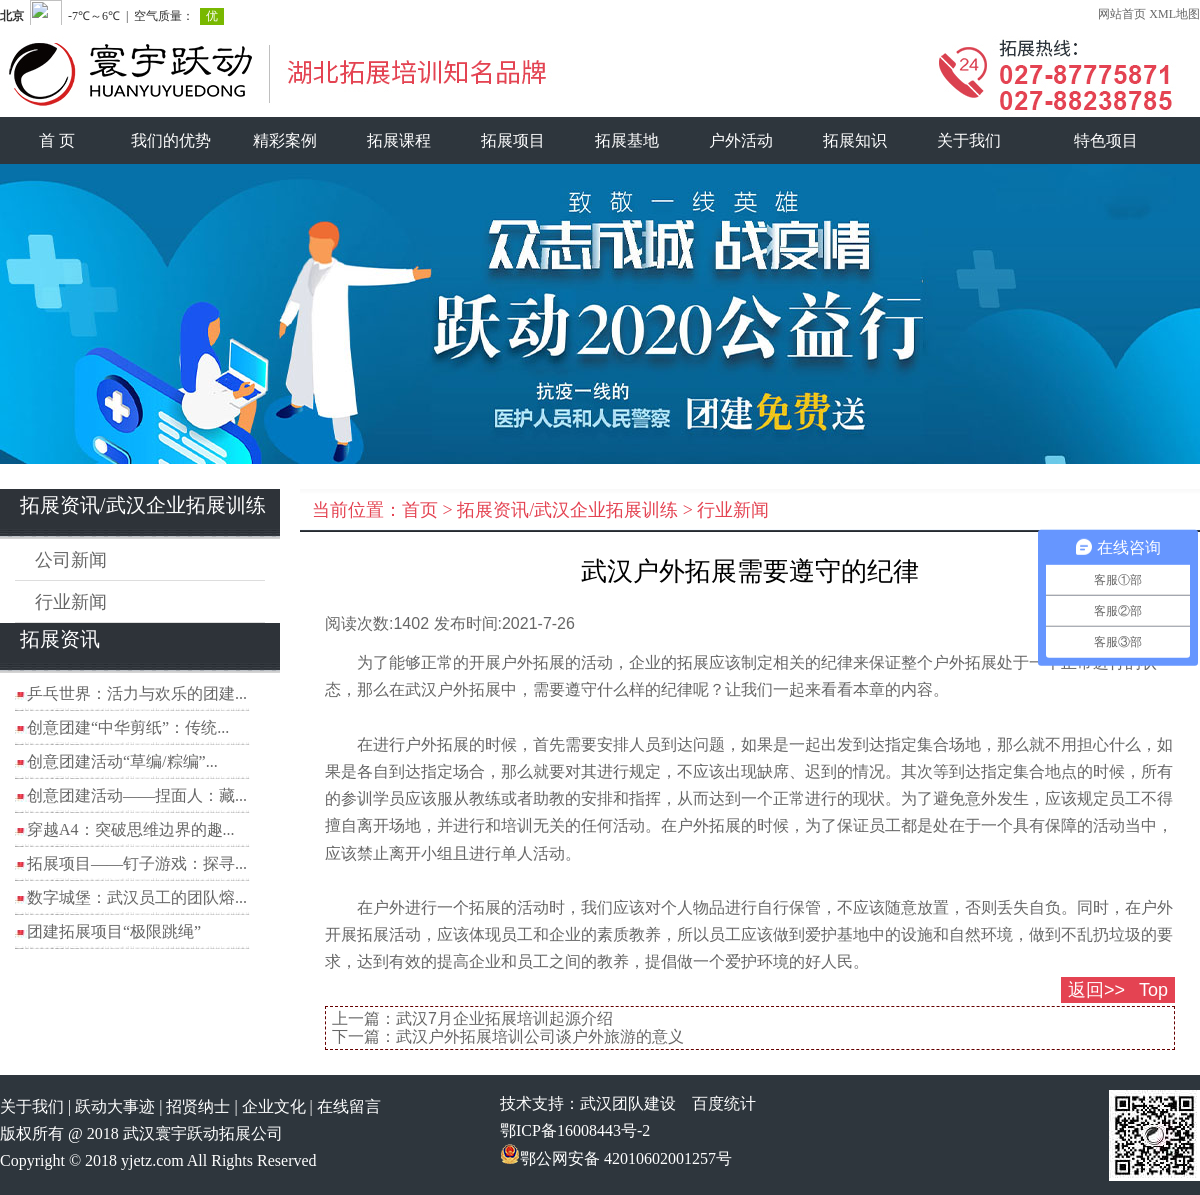  Describe the element at coordinates (274, 1106) in the screenshot. I see `企业文化` at that location.